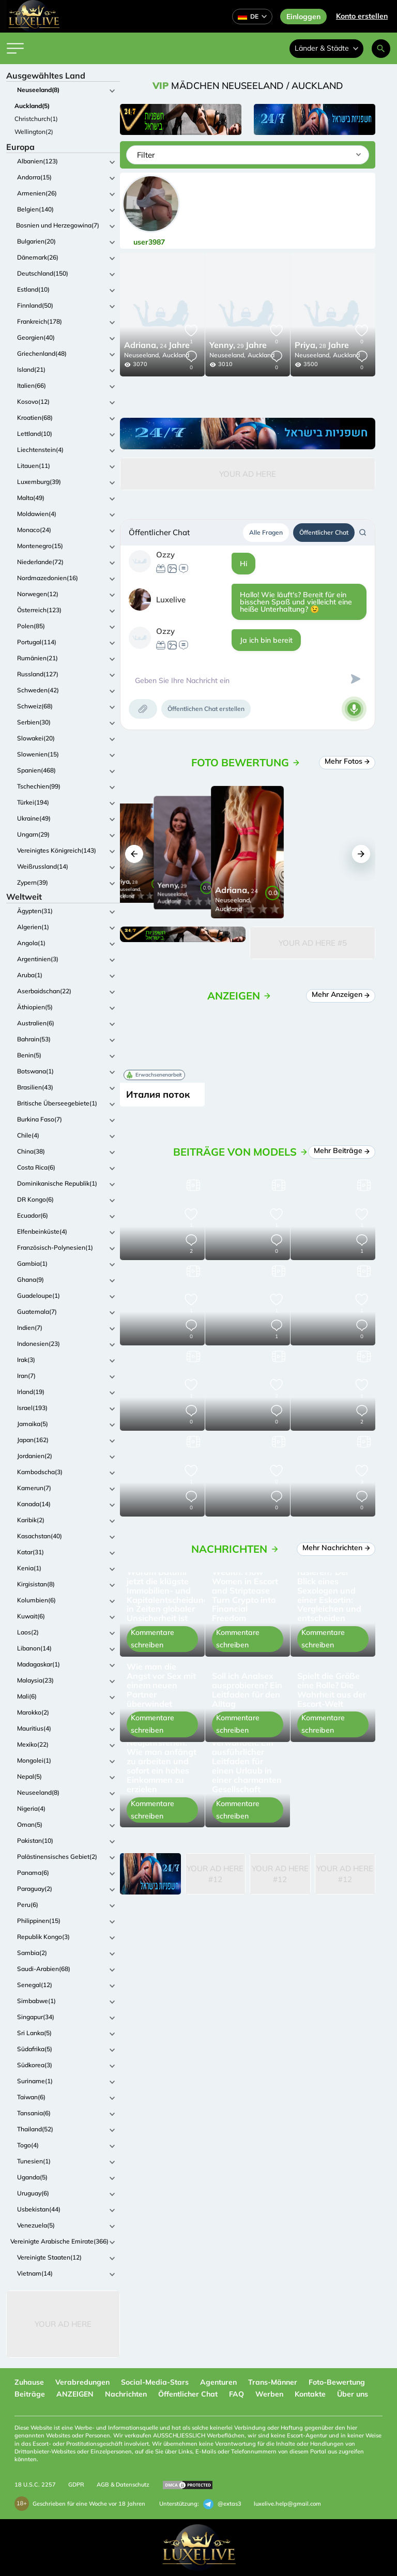 This screenshot has width=397, height=2576. Describe the element at coordinates (322, 346) in the screenshot. I see `28` at that location.